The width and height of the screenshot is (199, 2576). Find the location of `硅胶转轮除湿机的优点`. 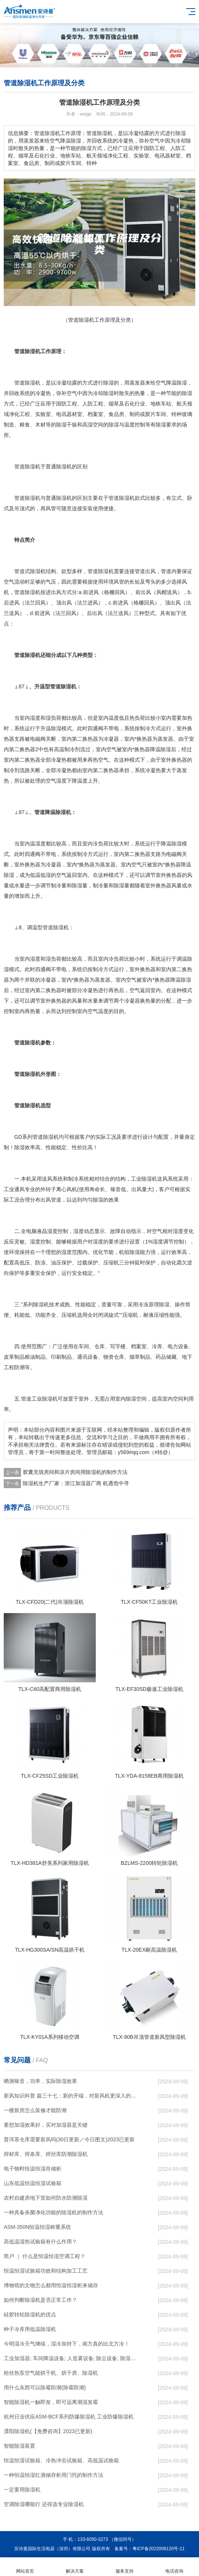

硅胶转轮除湿机的优点 is located at coordinates (30, 2315).